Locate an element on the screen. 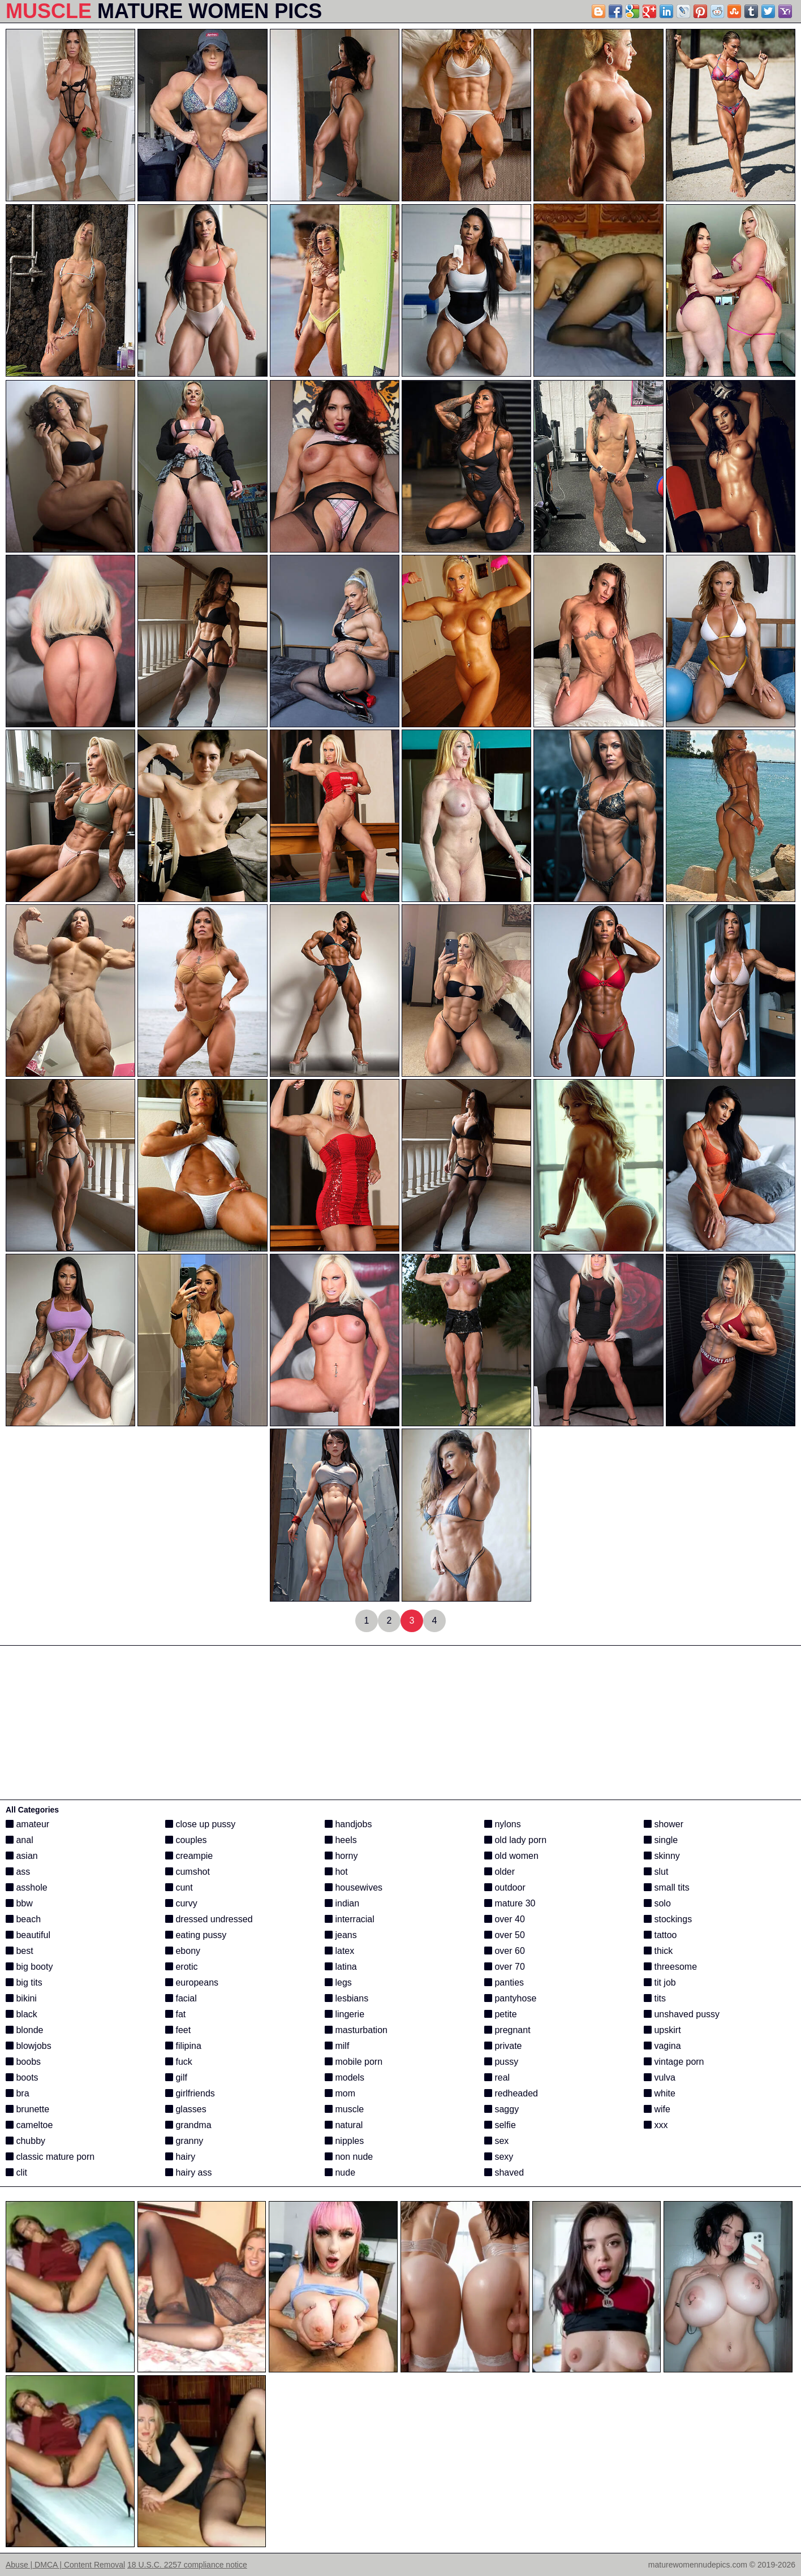  redheaded is located at coordinates (511, 2093).